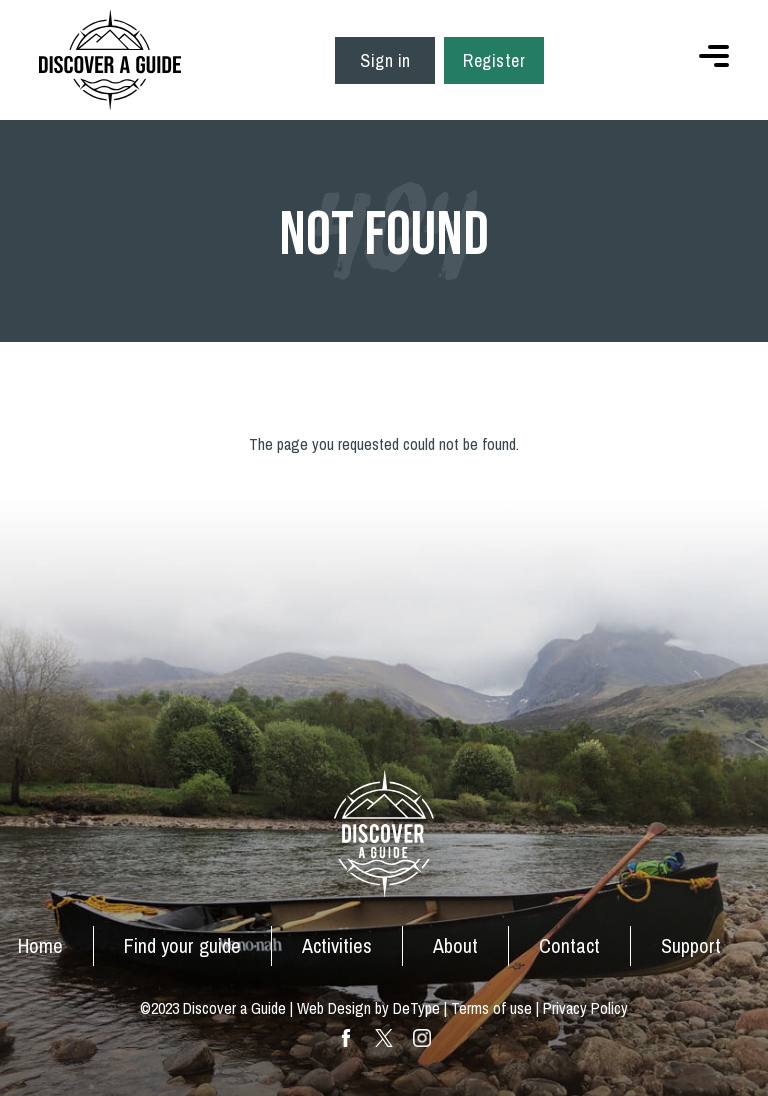 Image resolution: width=768 pixels, height=1096 pixels. What do you see at coordinates (494, 60) in the screenshot?
I see `Register` at bounding box center [494, 60].